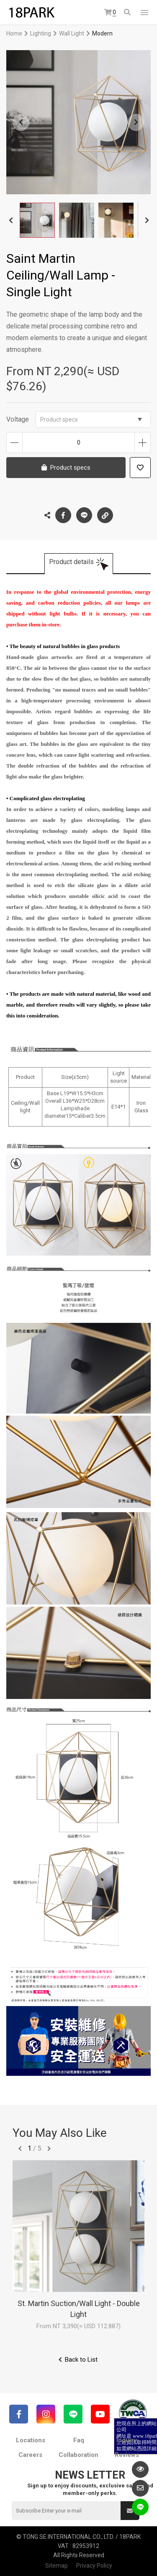  I want to click on Home, so click(14, 33).